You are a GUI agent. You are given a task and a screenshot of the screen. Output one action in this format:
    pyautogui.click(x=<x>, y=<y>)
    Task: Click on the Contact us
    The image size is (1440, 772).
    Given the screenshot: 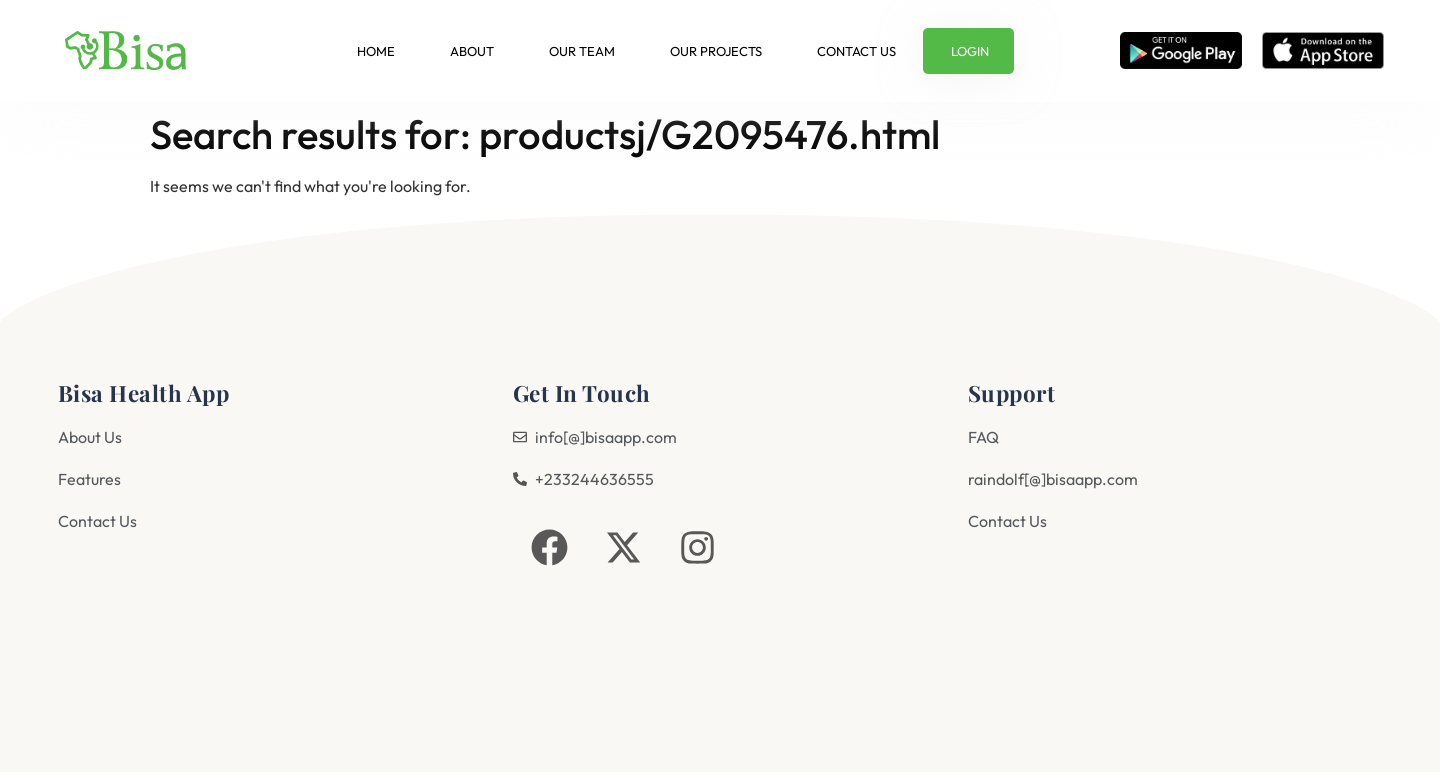 What is the action you would take?
    pyautogui.click(x=856, y=51)
    